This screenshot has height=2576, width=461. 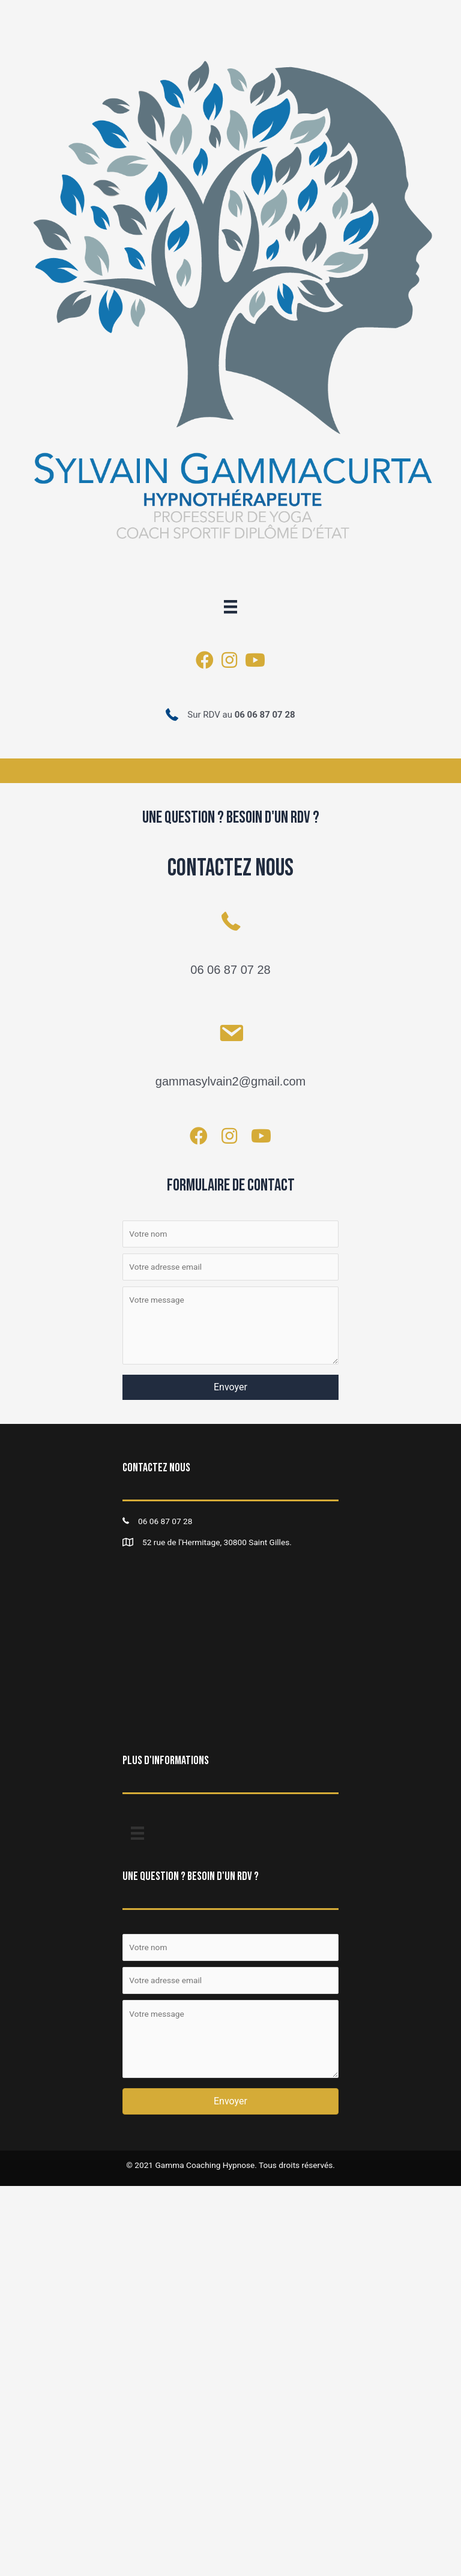 What do you see at coordinates (230, 1325) in the screenshot?
I see `[Votre message]` at bounding box center [230, 1325].